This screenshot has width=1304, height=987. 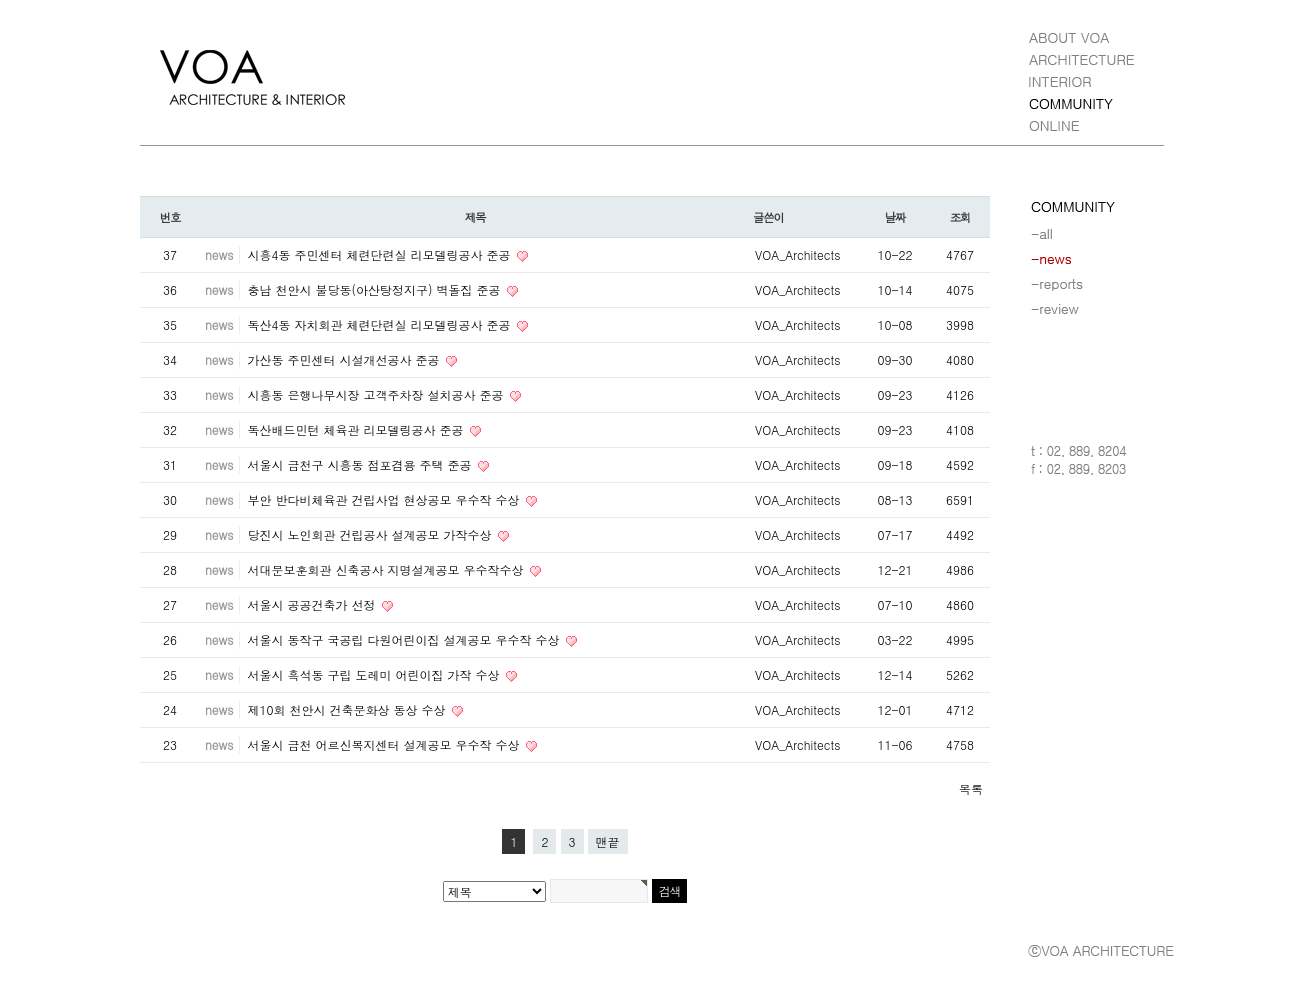 I want to click on 충남 천안시 불당동(아산탕정지구) 벽돌집 준공, so click(x=375, y=289).